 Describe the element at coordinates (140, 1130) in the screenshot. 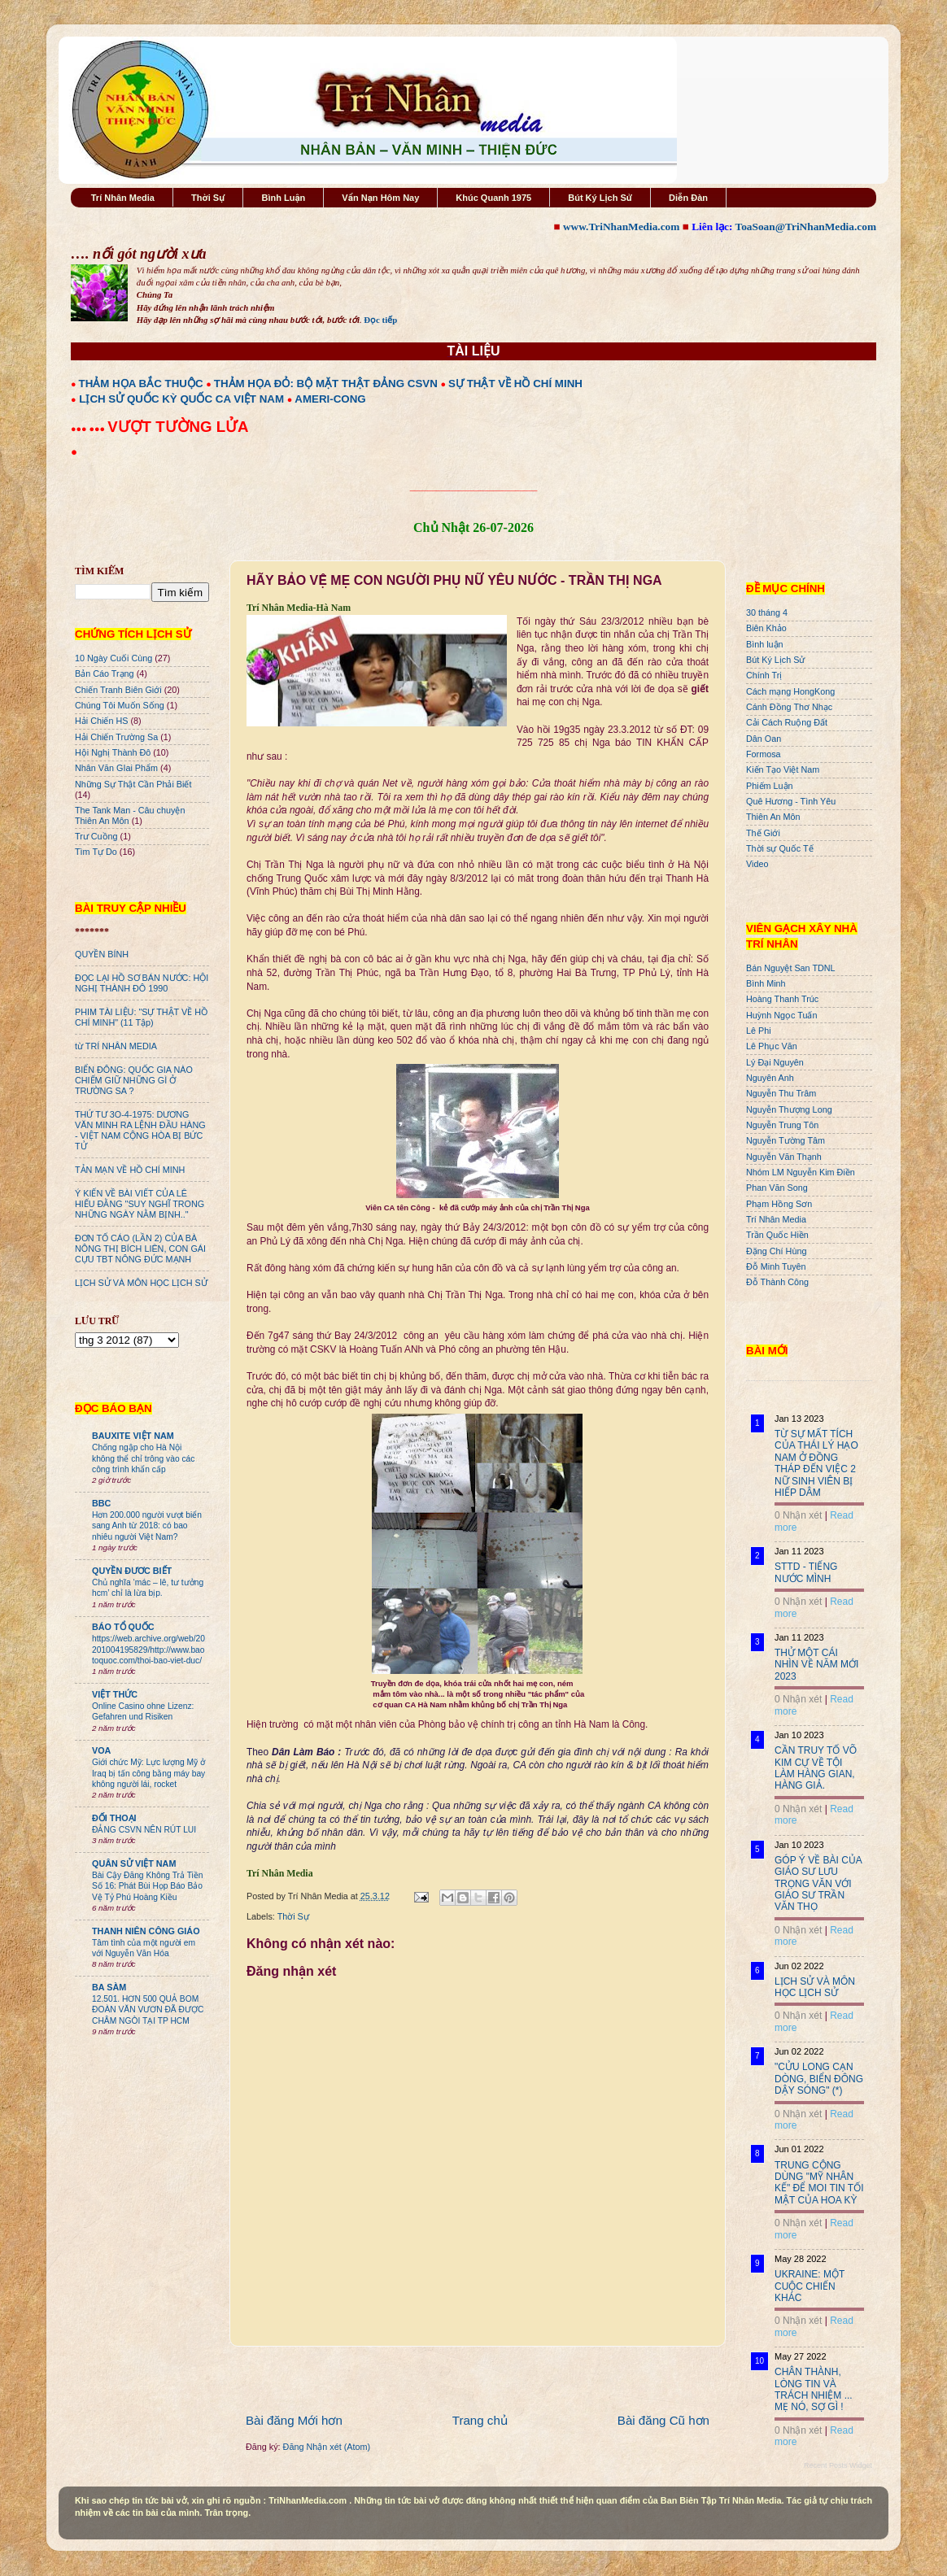

I see `THỨ TƯ 3O-4-1975: DƯƠNG VĂN MINH RA LỆNH ĐẦU HÀNG - VIỆT NAM CỘNG HÒA BỊ BỨC TỬ` at that location.